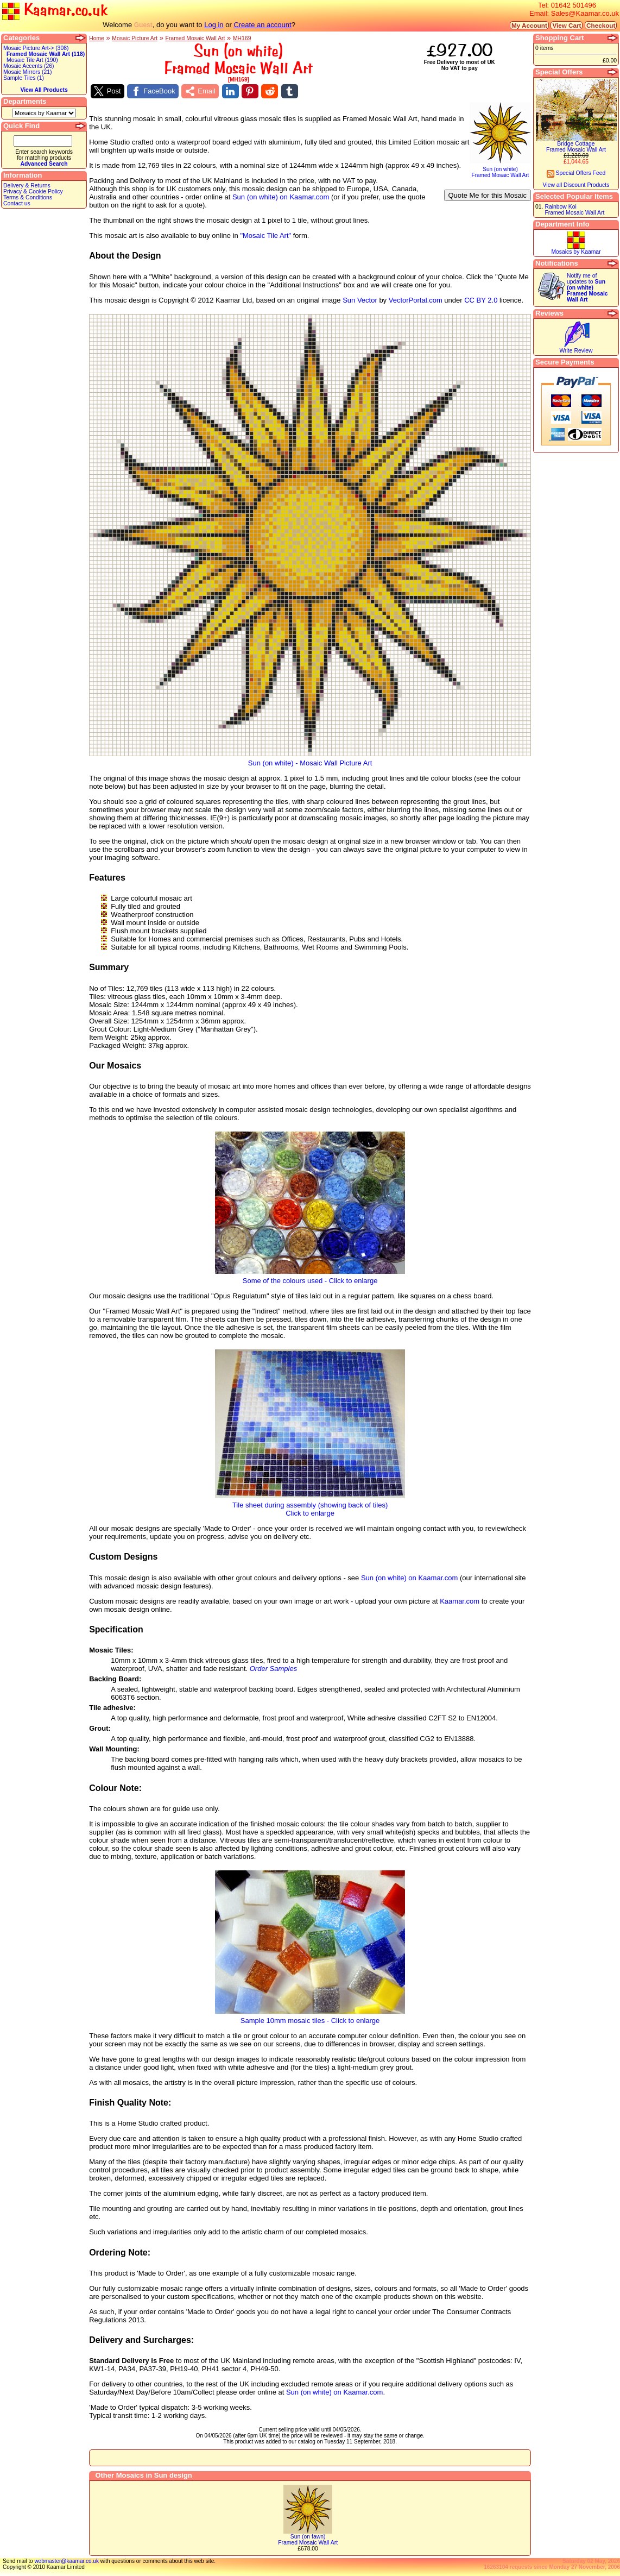  What do you see at coordinates (415, 300) in the screenshot?
I see `VectorPortal.com` at bounding box center [415, 300].